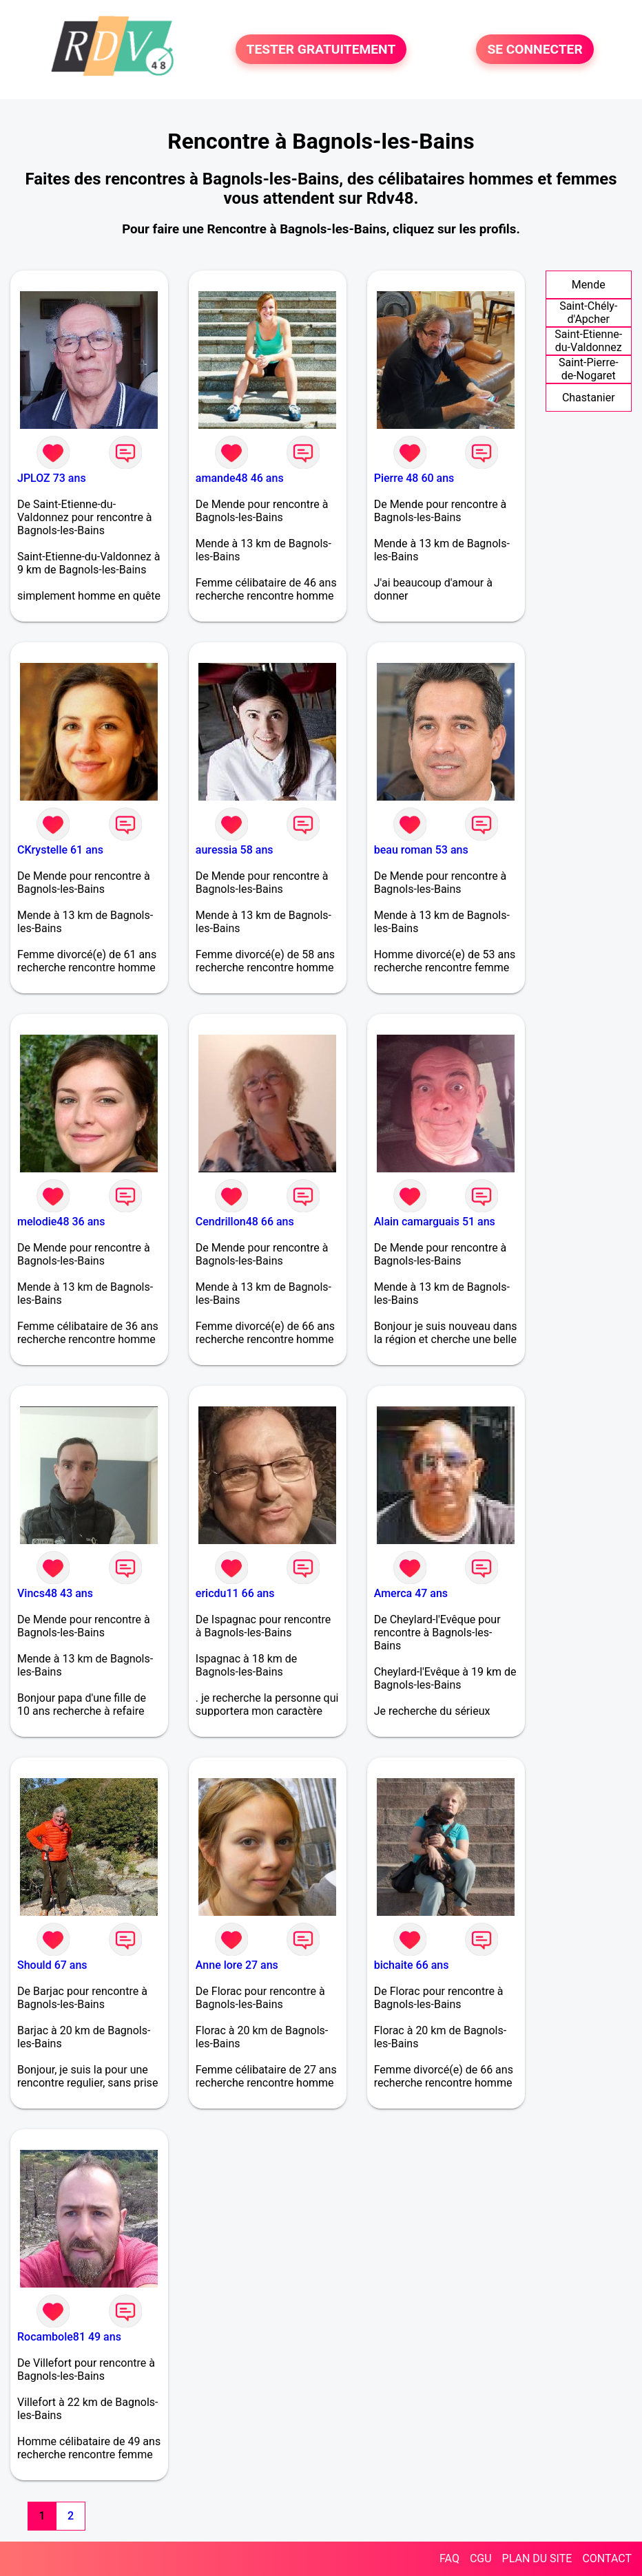  Describe the element at coordinates (52, 1965) in the screenshot. I see `Should 67 ans` at that location.